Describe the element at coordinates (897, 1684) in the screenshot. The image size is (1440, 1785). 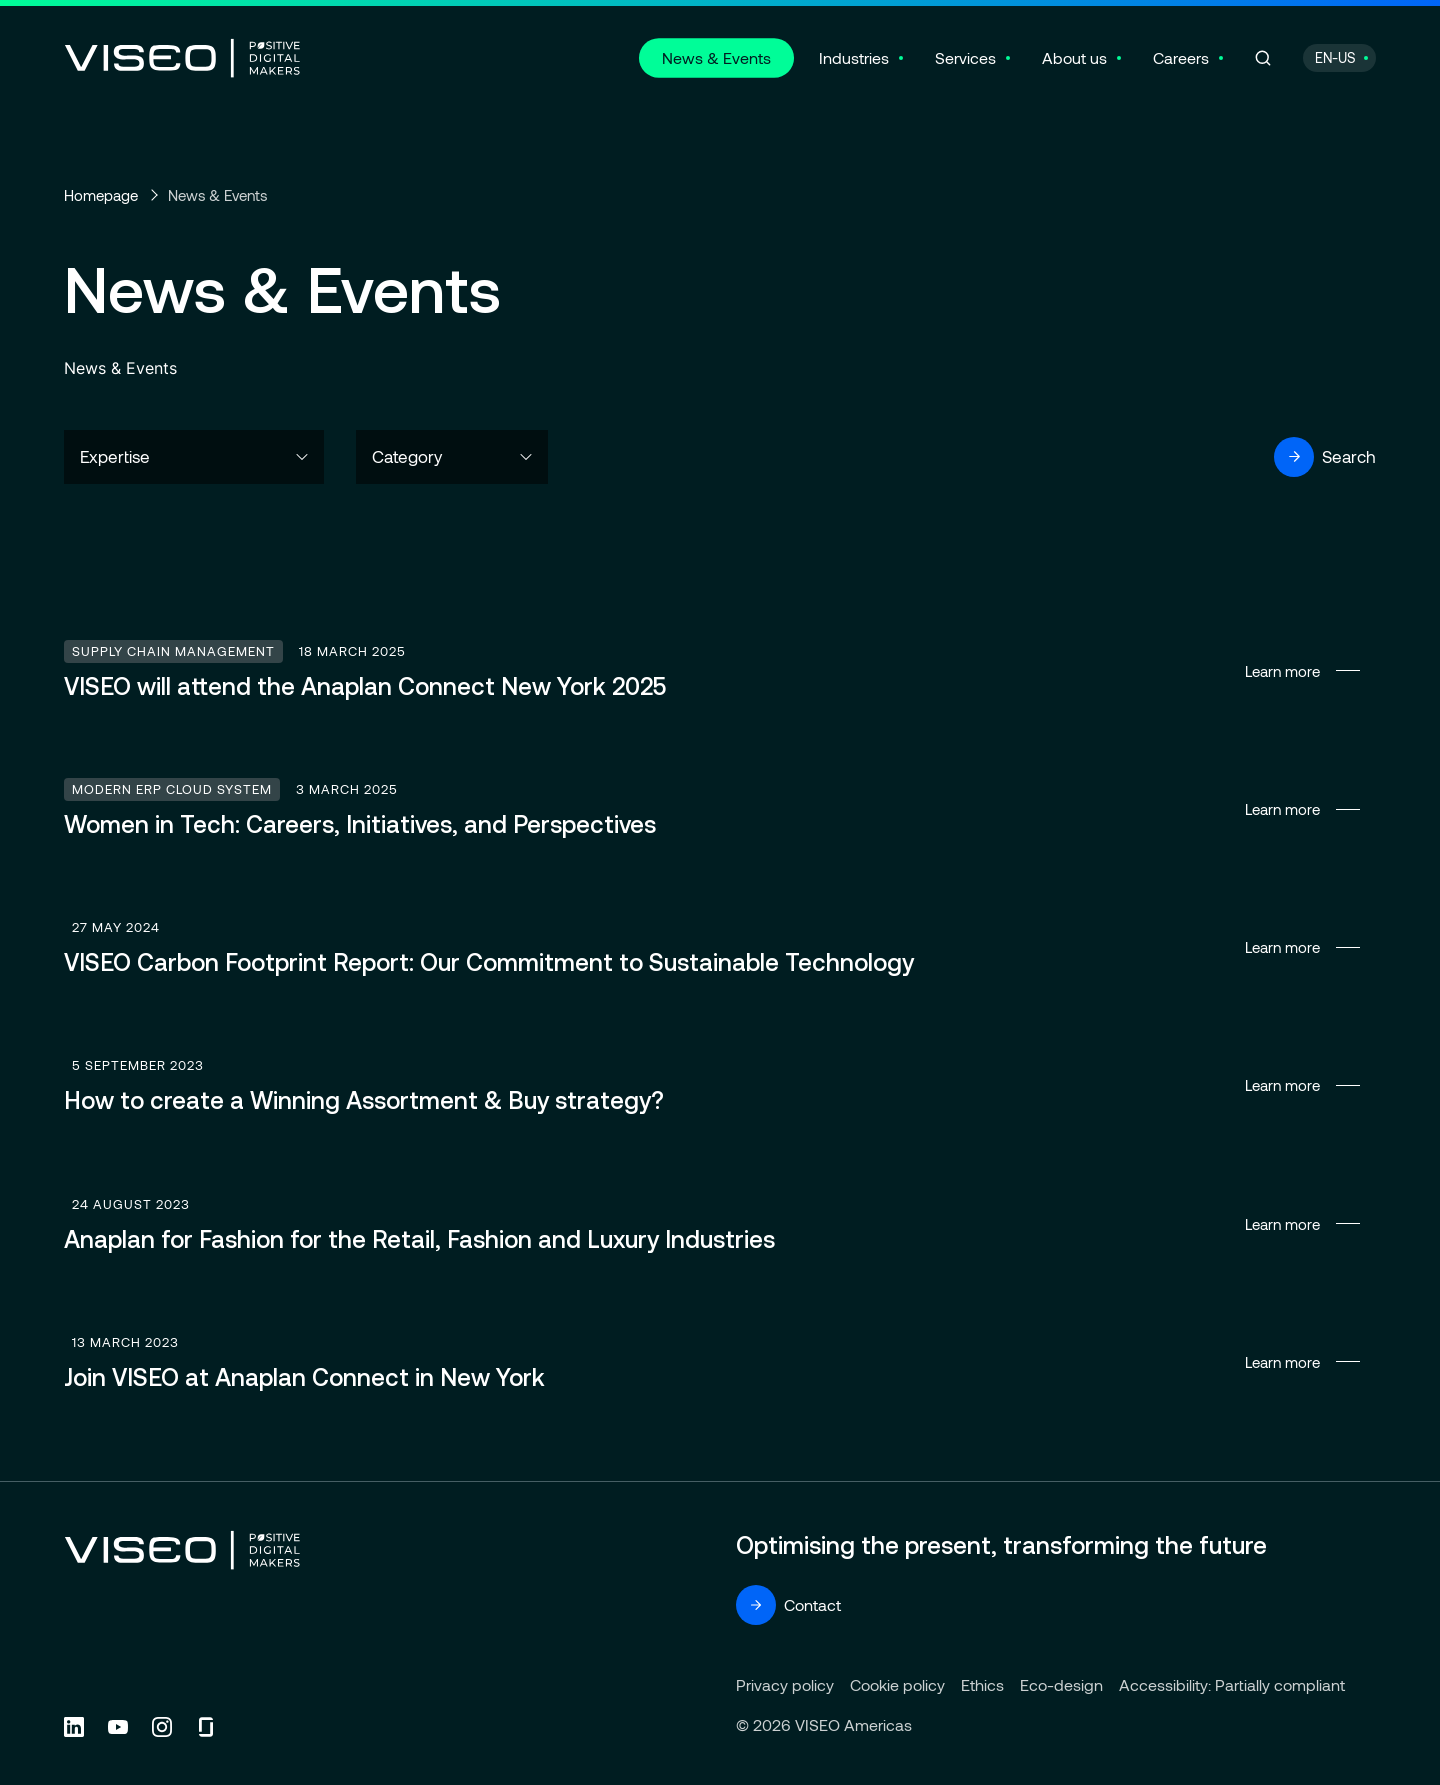
I see `Cookie policy` at that location.